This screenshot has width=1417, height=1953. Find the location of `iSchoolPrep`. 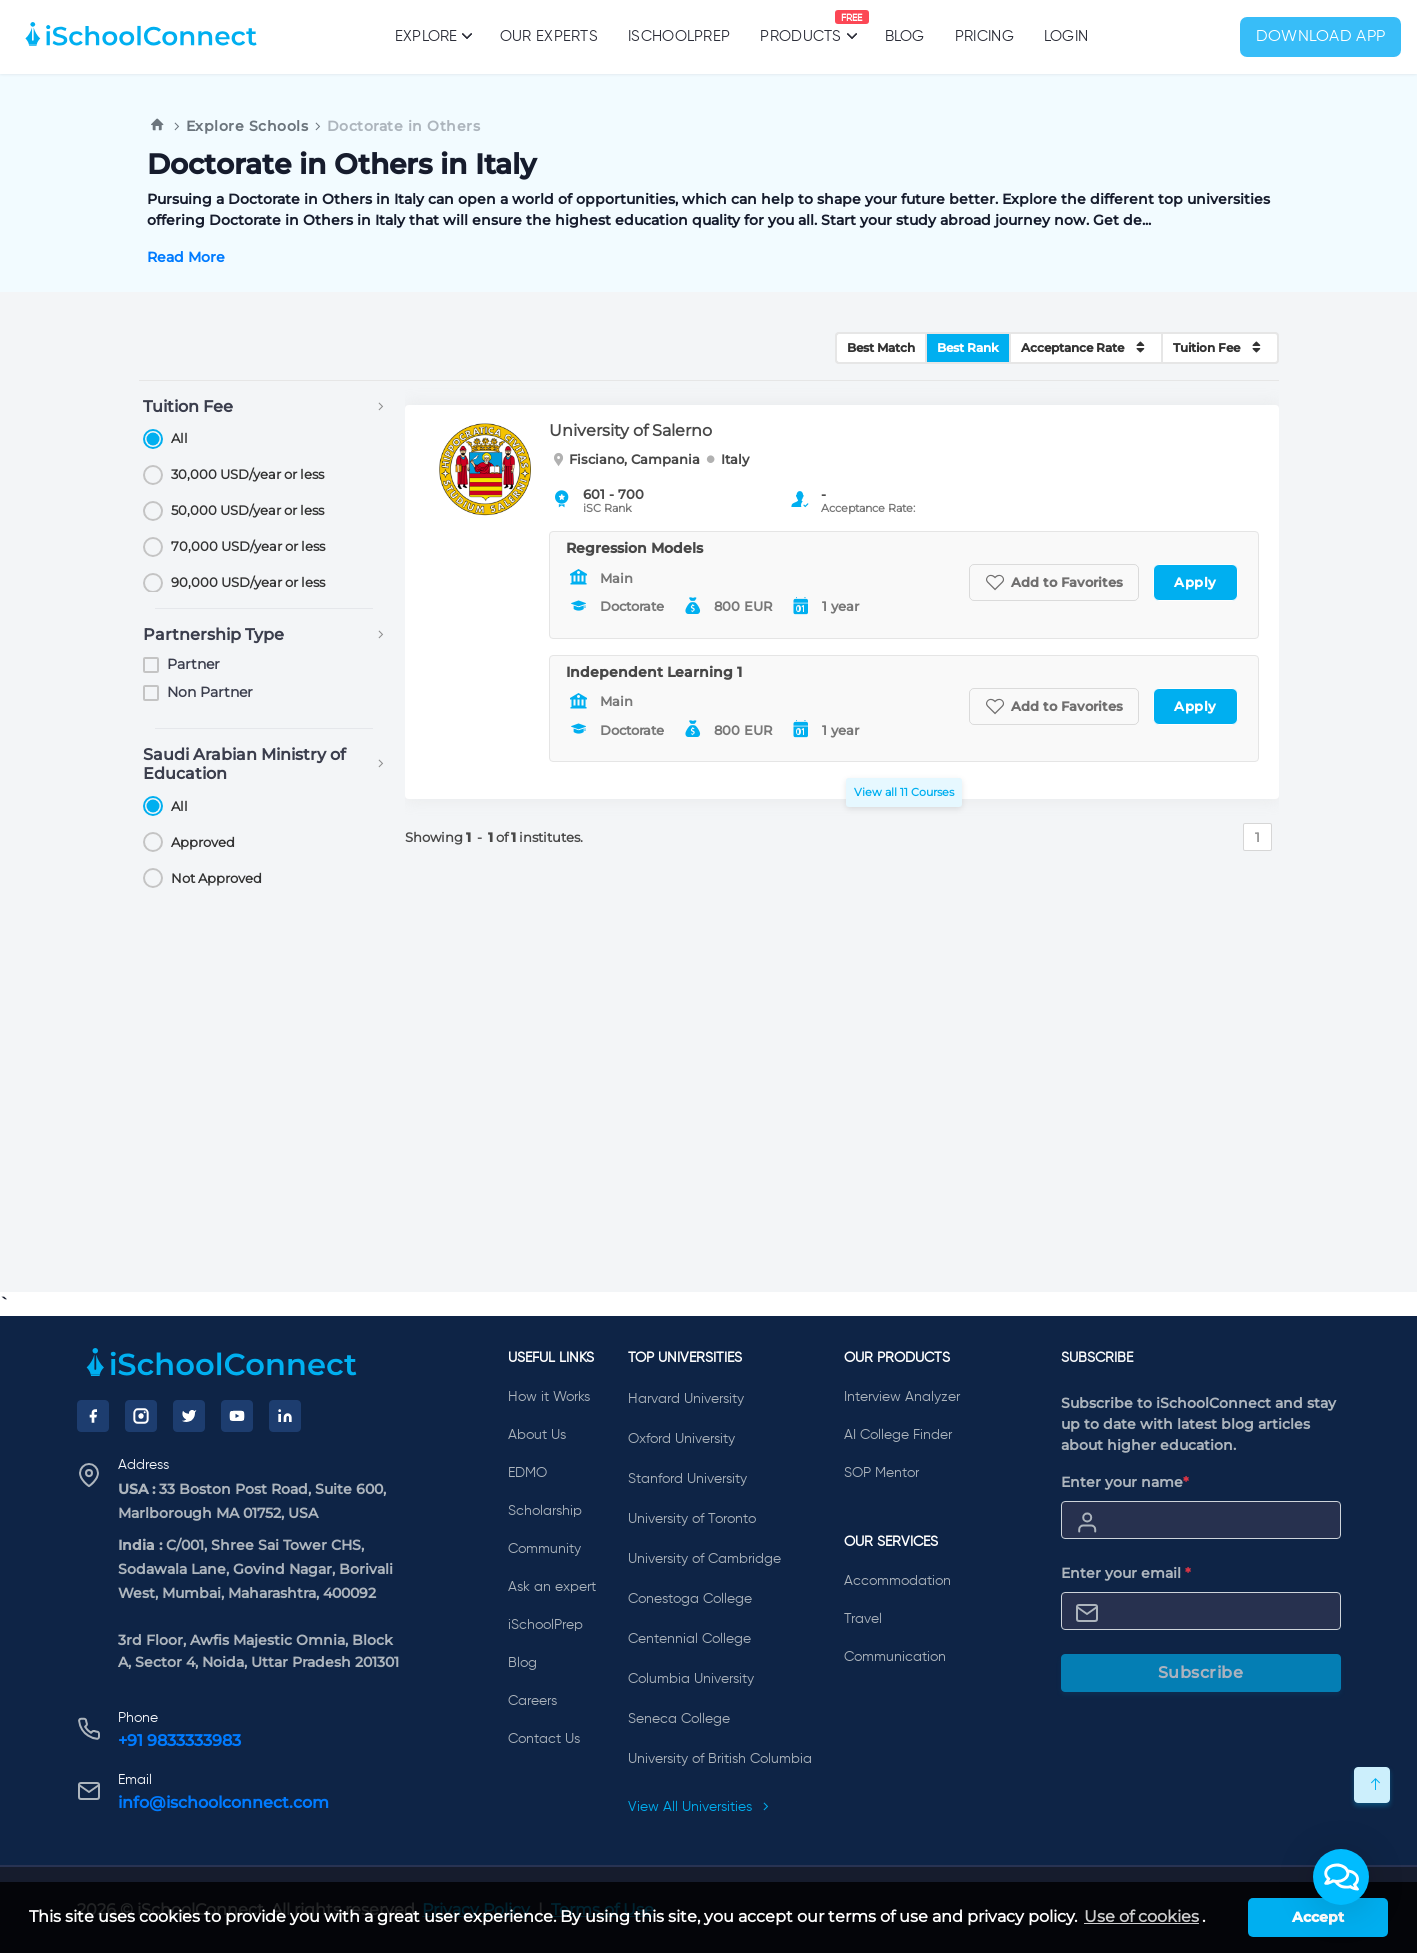

iSchoolPrep is located at coordinates (679, 36).